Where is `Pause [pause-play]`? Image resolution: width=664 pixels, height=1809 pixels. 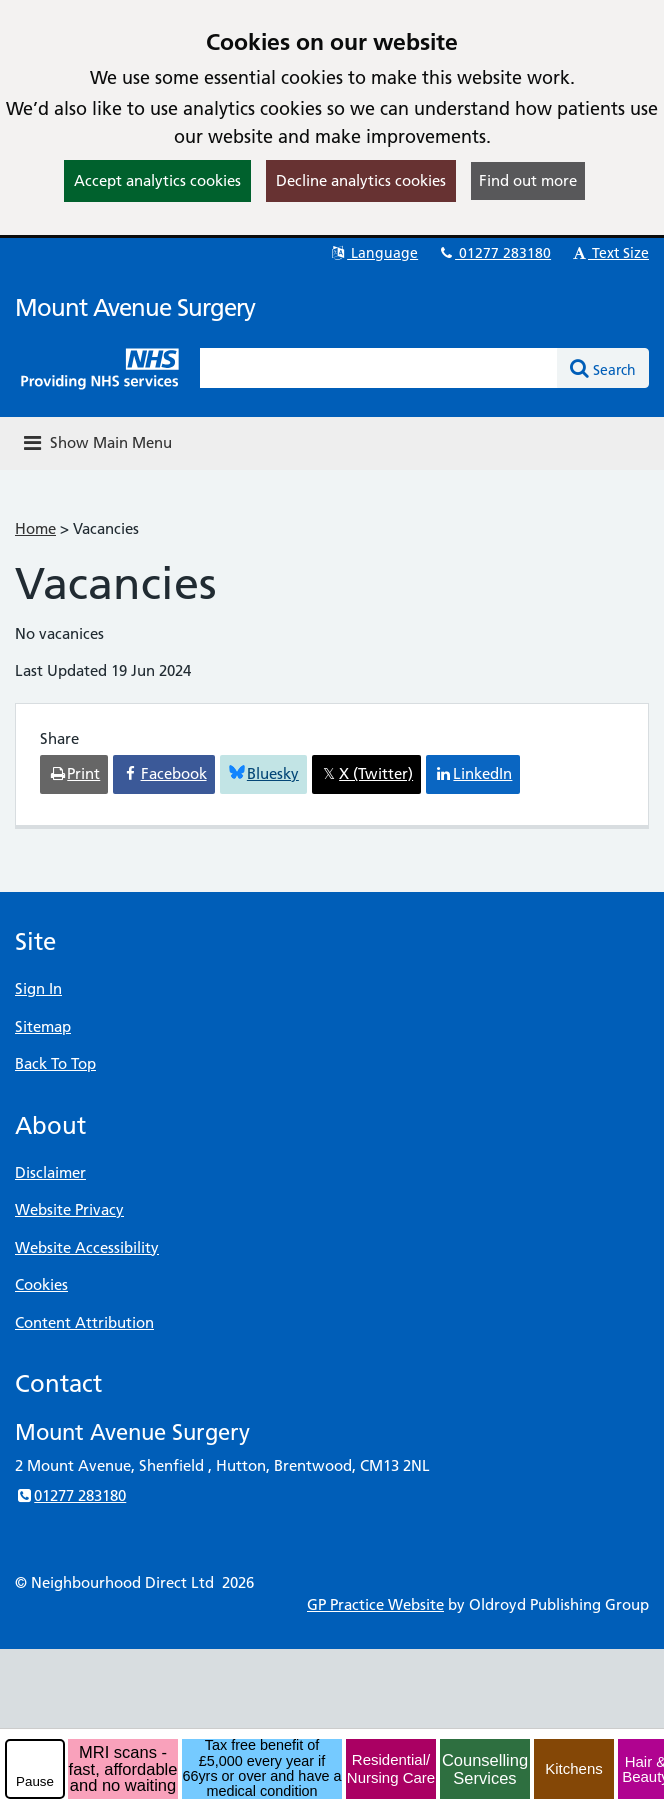 Pause [pause-play] is located at coordinates (35, 1781).